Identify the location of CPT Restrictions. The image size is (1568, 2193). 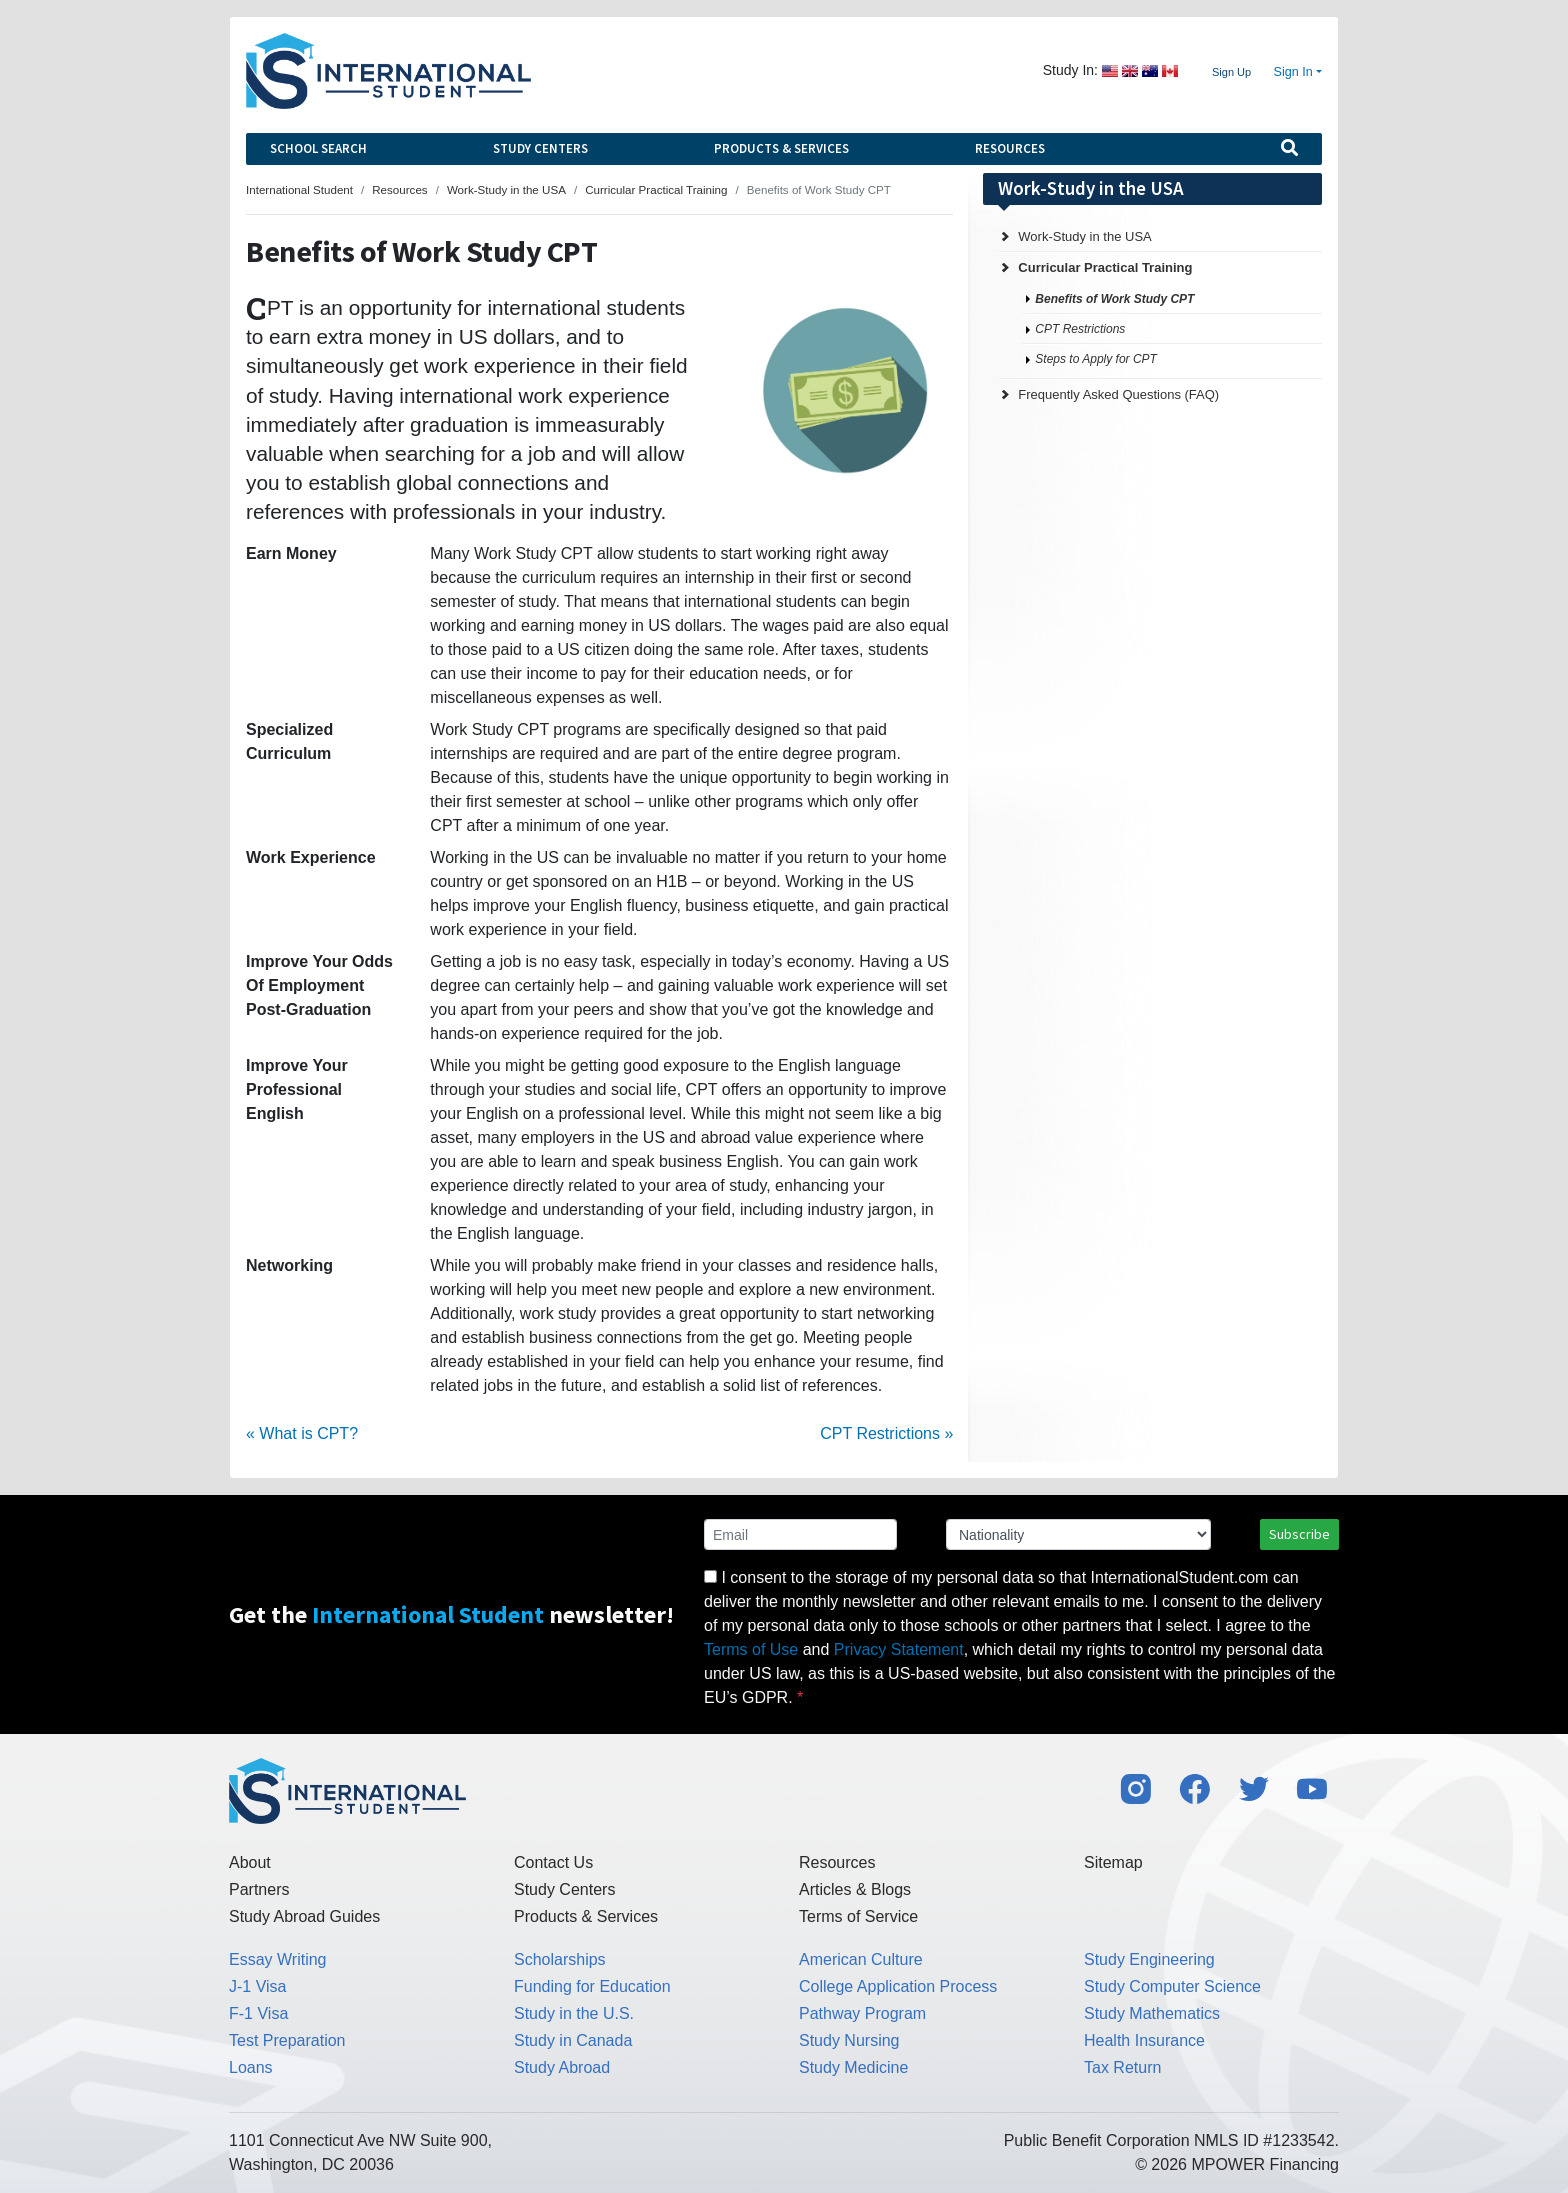
(1080, 329).